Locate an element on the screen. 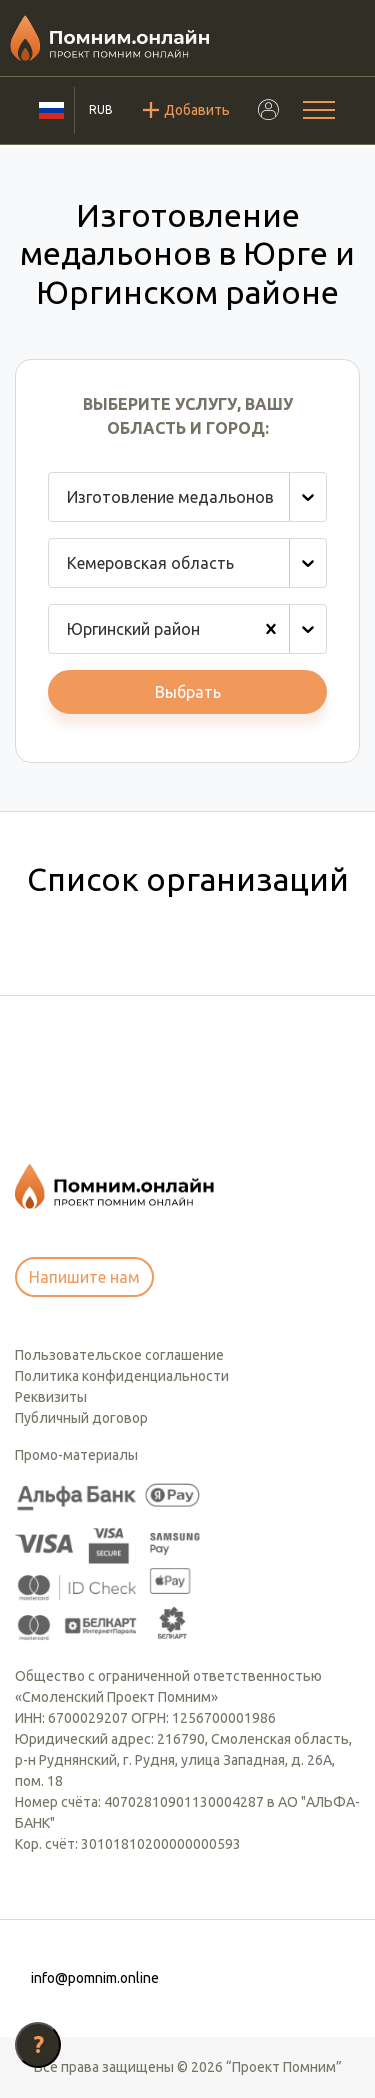 The width and height of the screenshot is (375, 2098). Публичный договор is located at coordinates (81, 1418).